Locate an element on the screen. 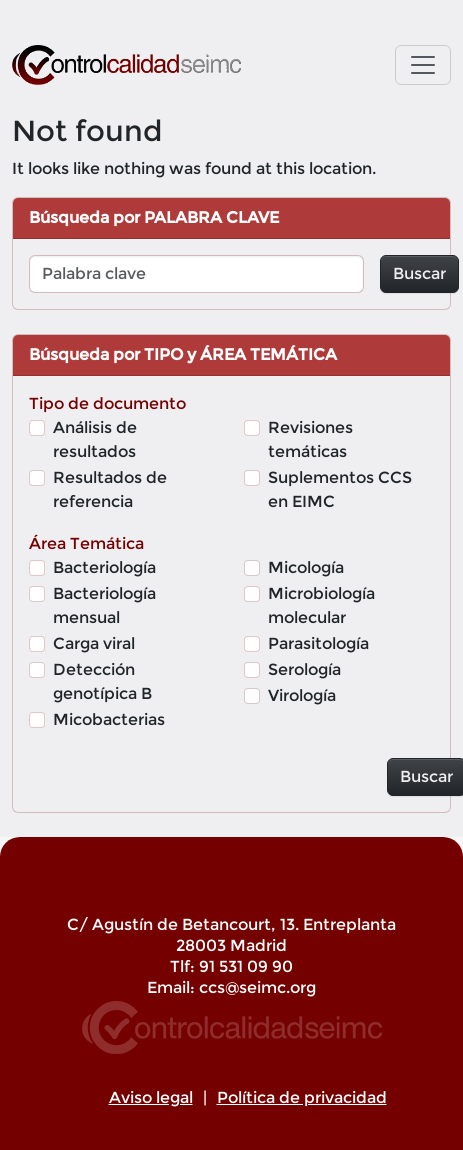 Image resolution: width=463 pixels, height=1150 pixels. Bacteriología is located at coordinates (104, 567).